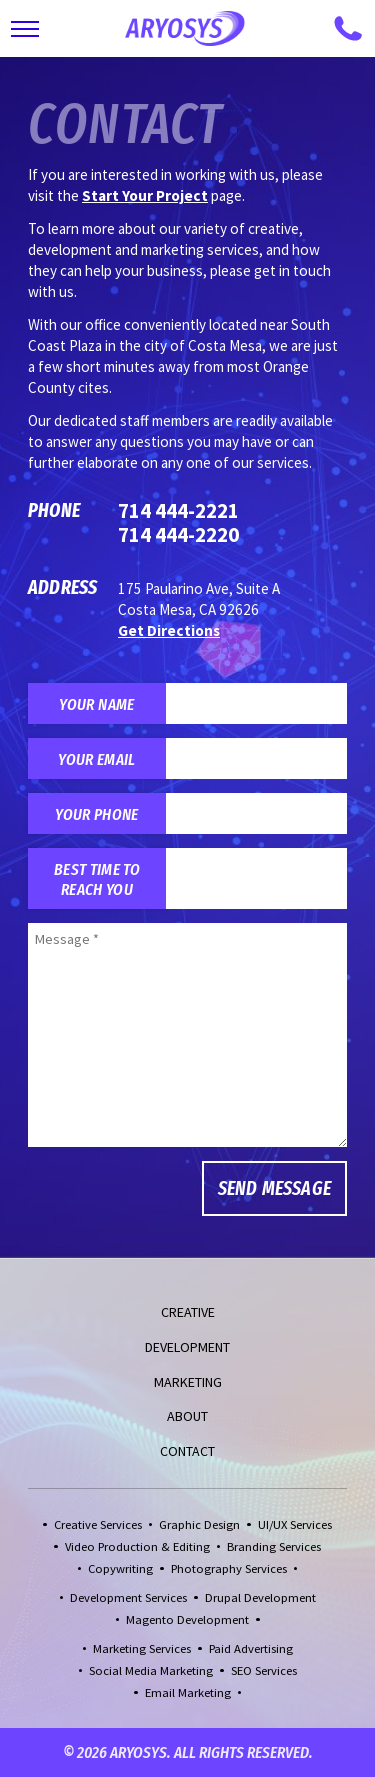 The width and height of the screenshot is (375, 1777). I want to click on [Toggle Main Navigation], so click(25, 29).